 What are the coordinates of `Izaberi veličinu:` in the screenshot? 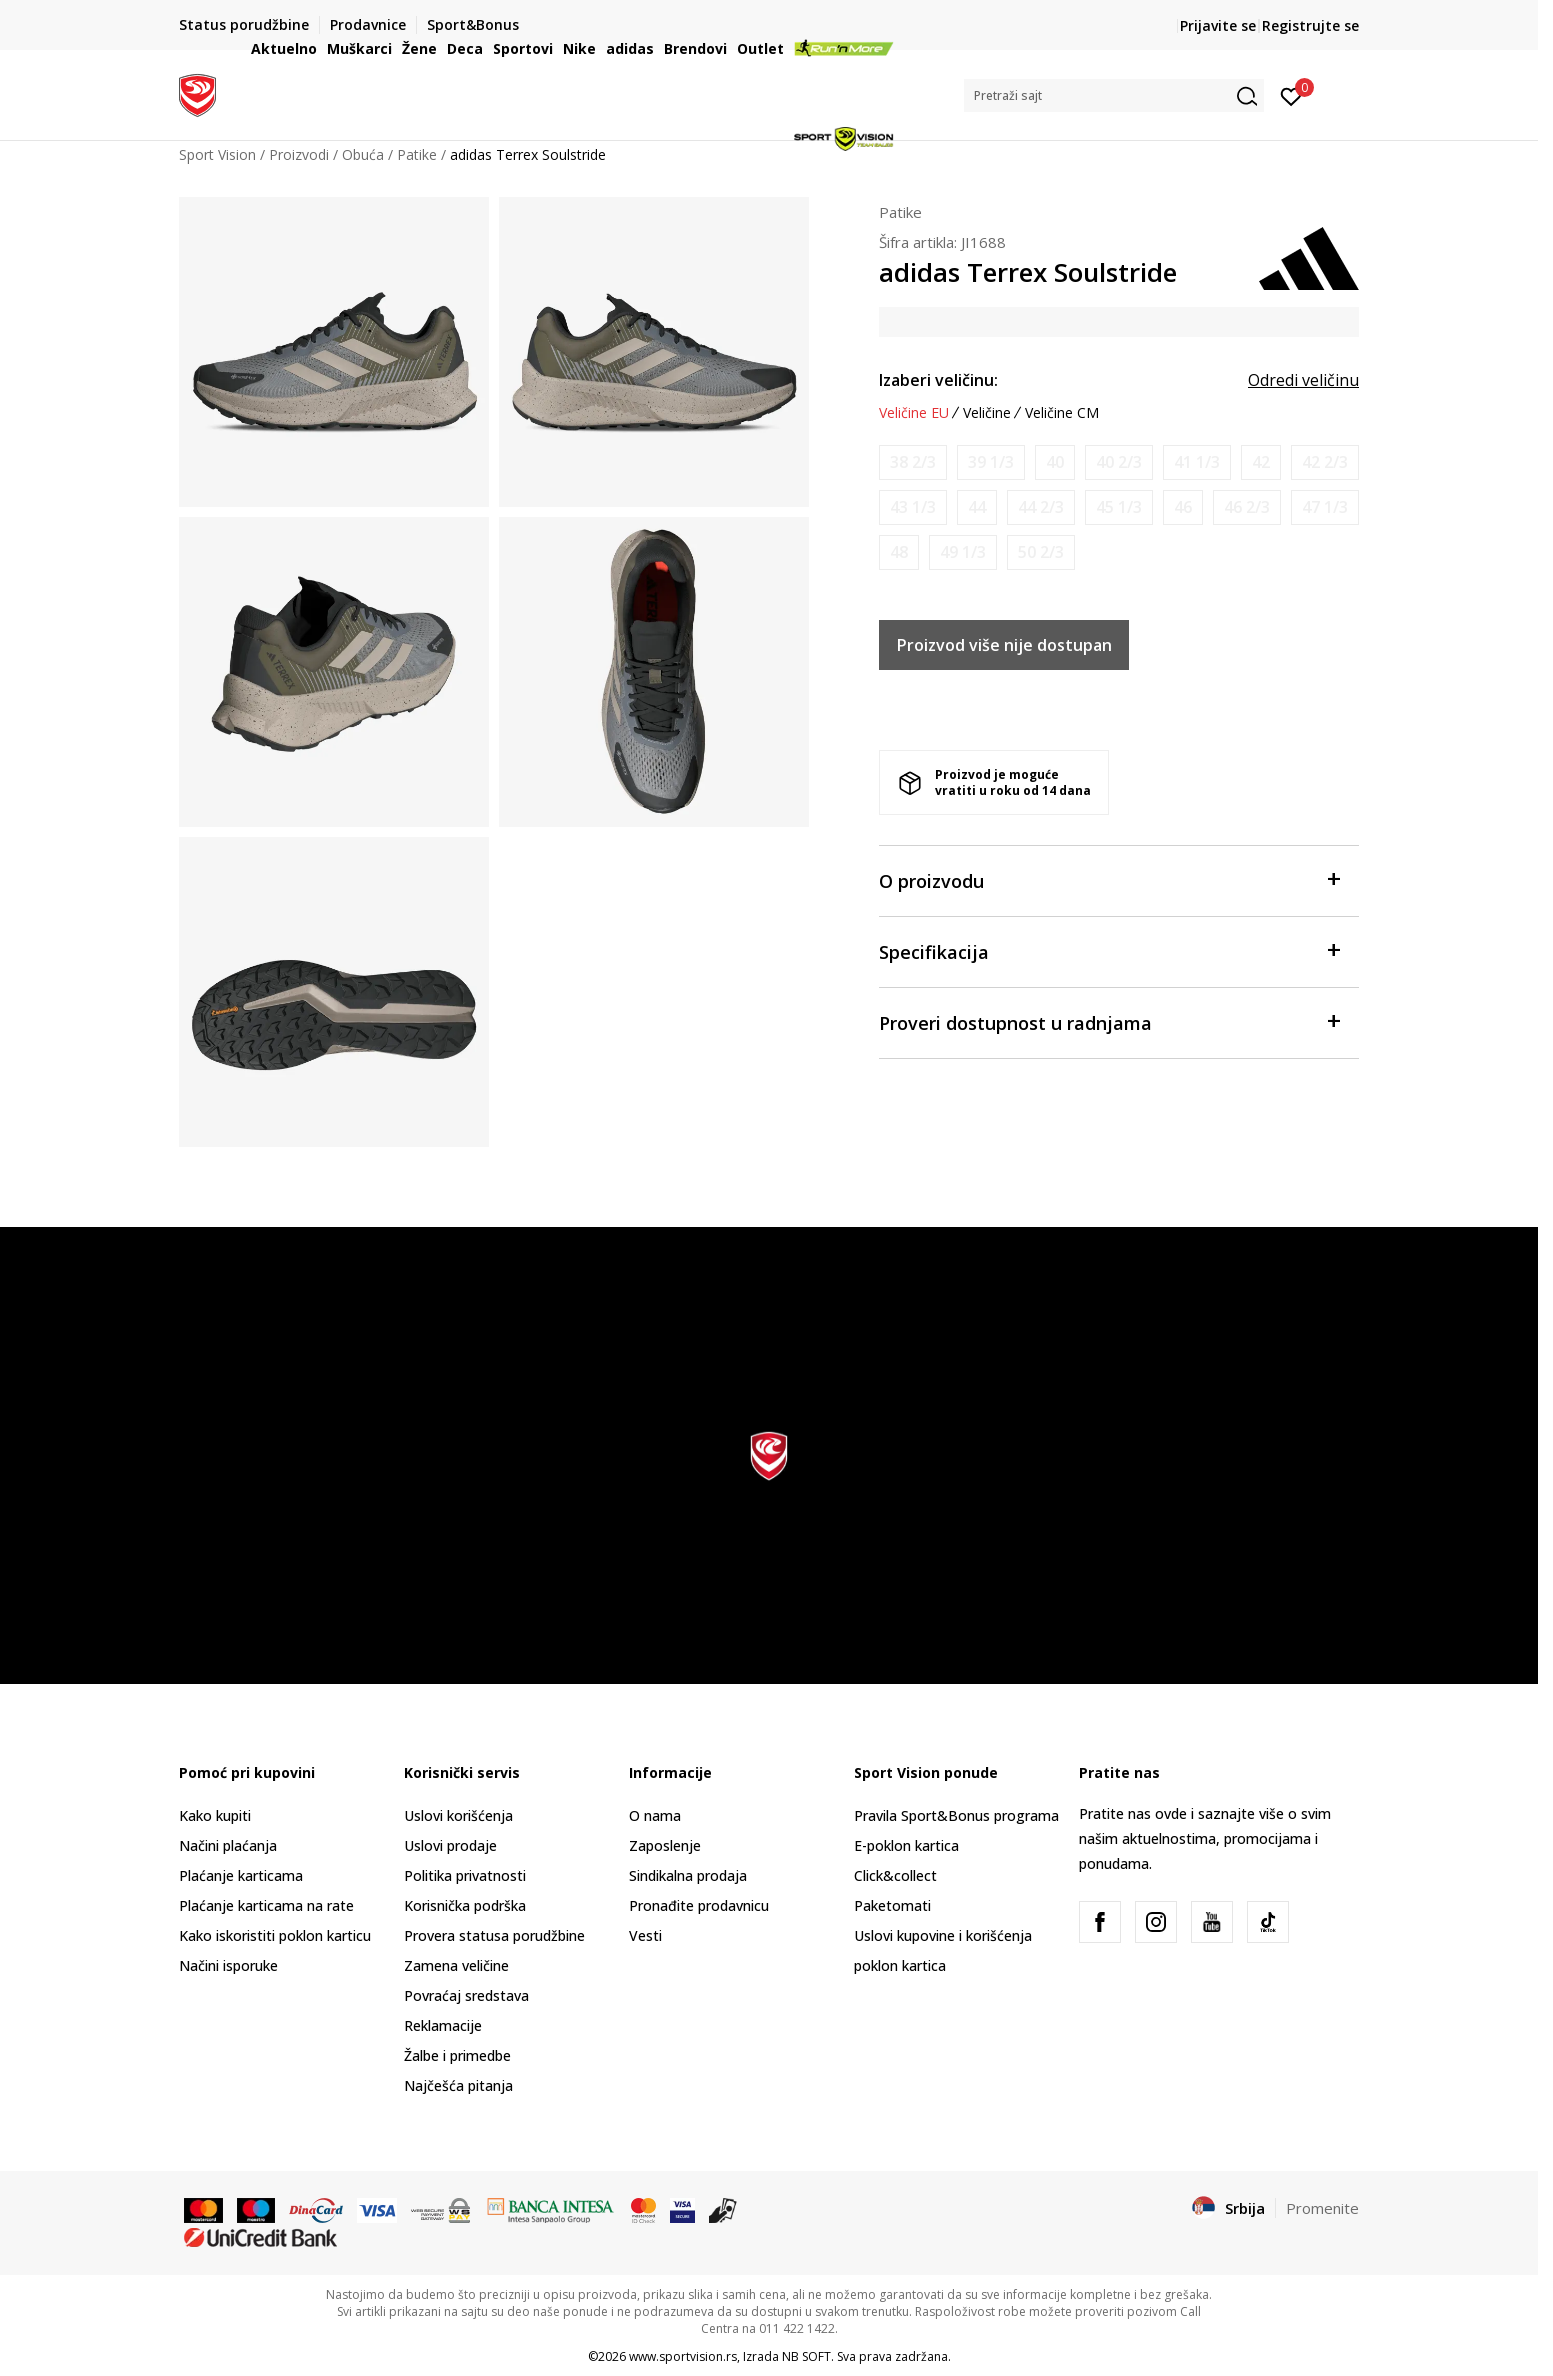 It's located at (938, 380).